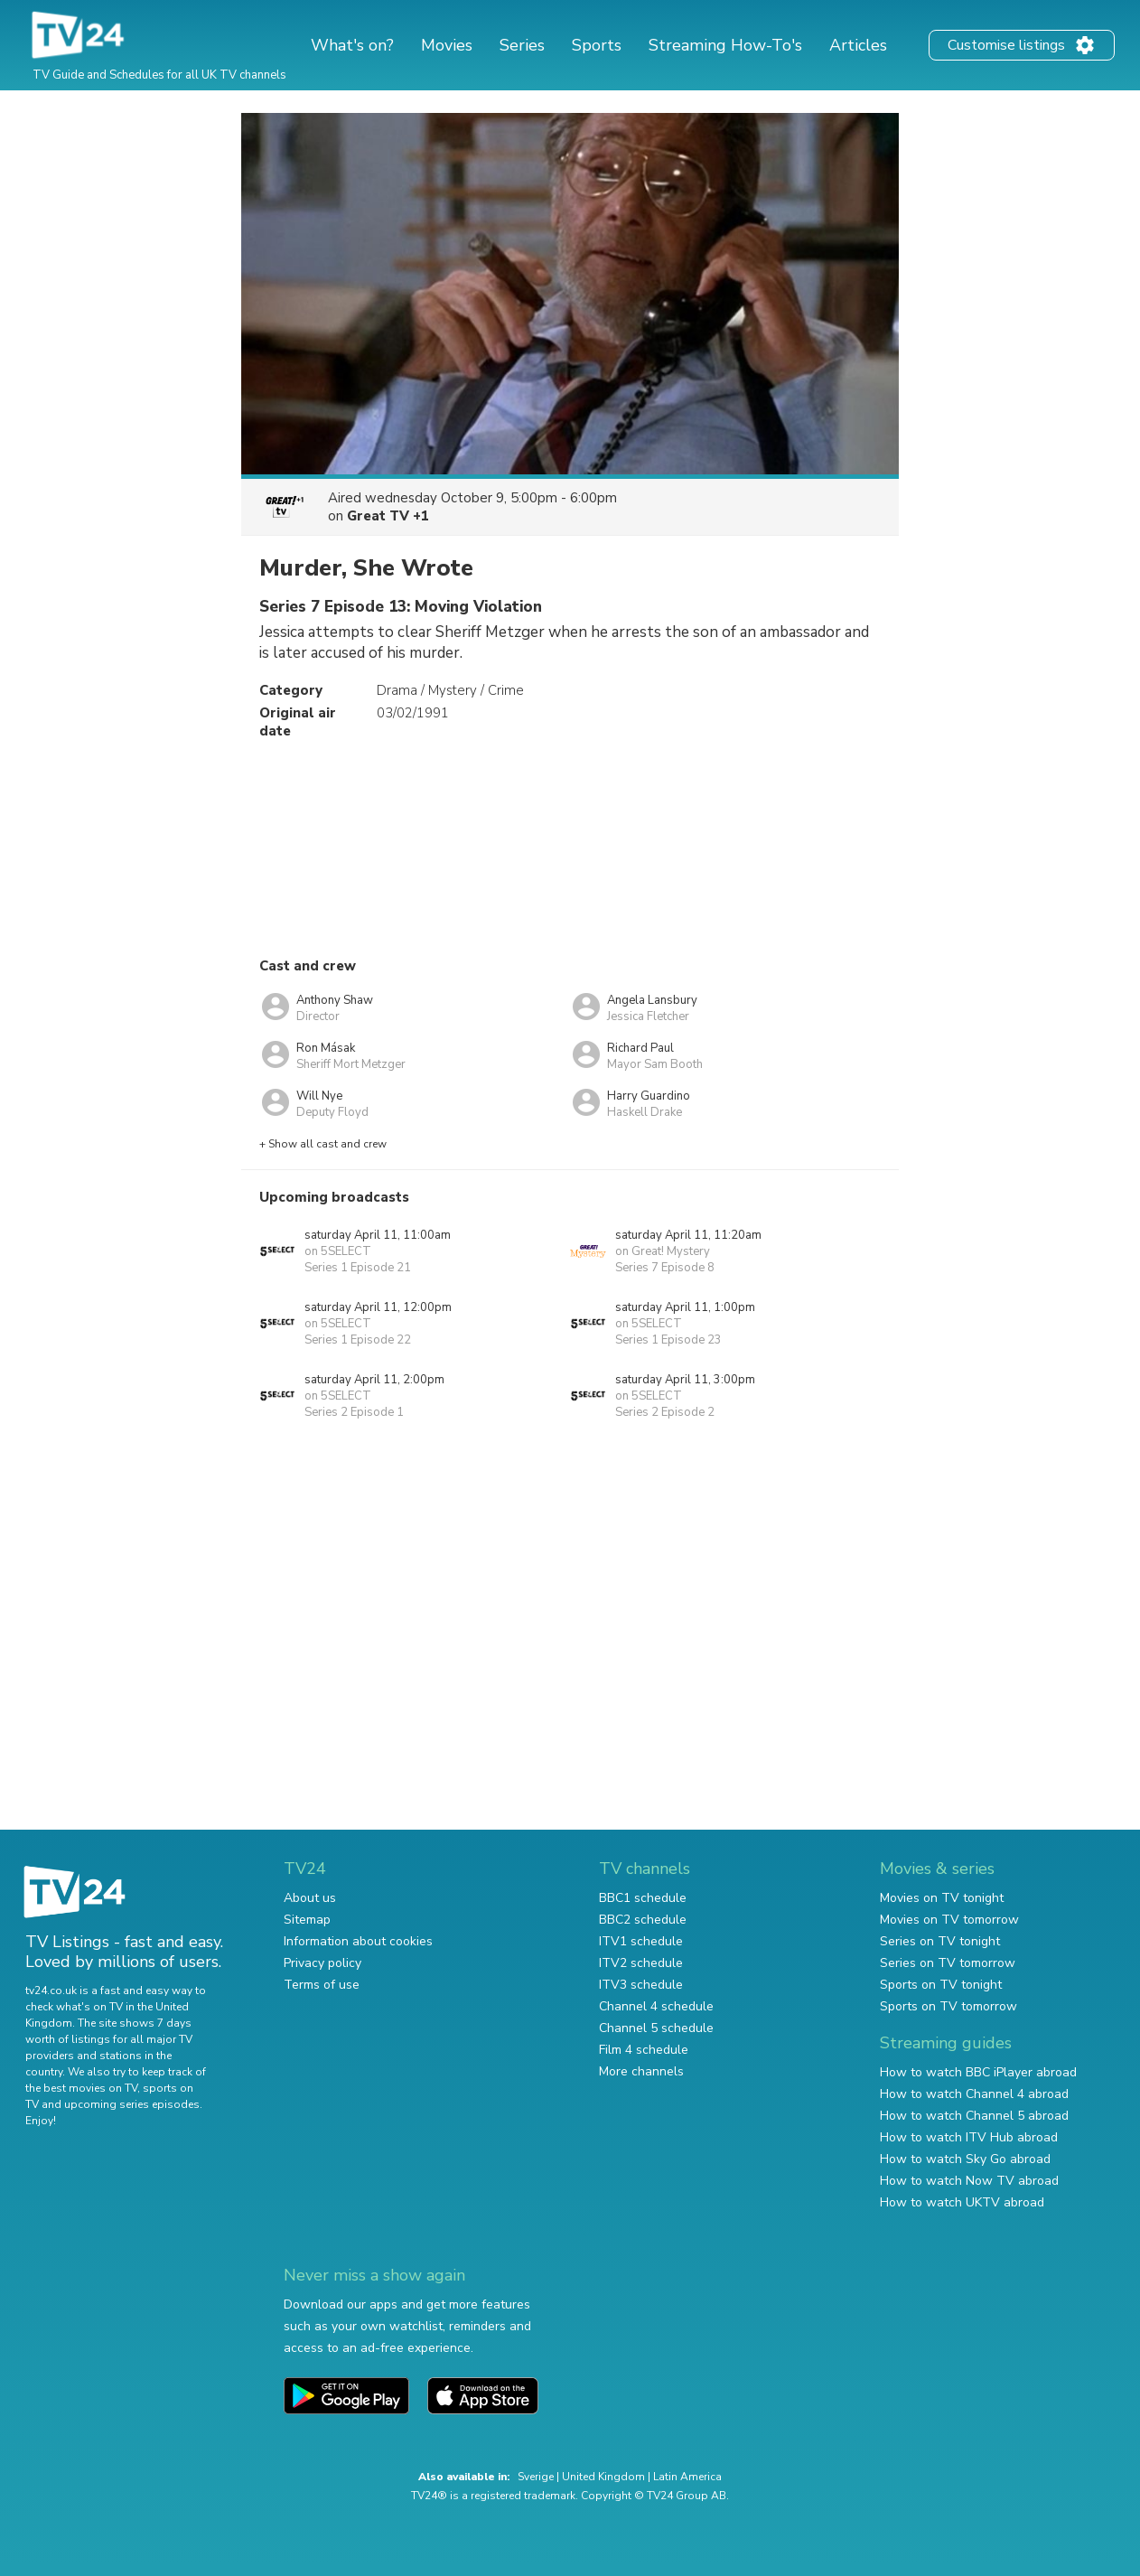  Describe the element at coordinates (858, 45) in the screenshot. I see `Articles` at that location.